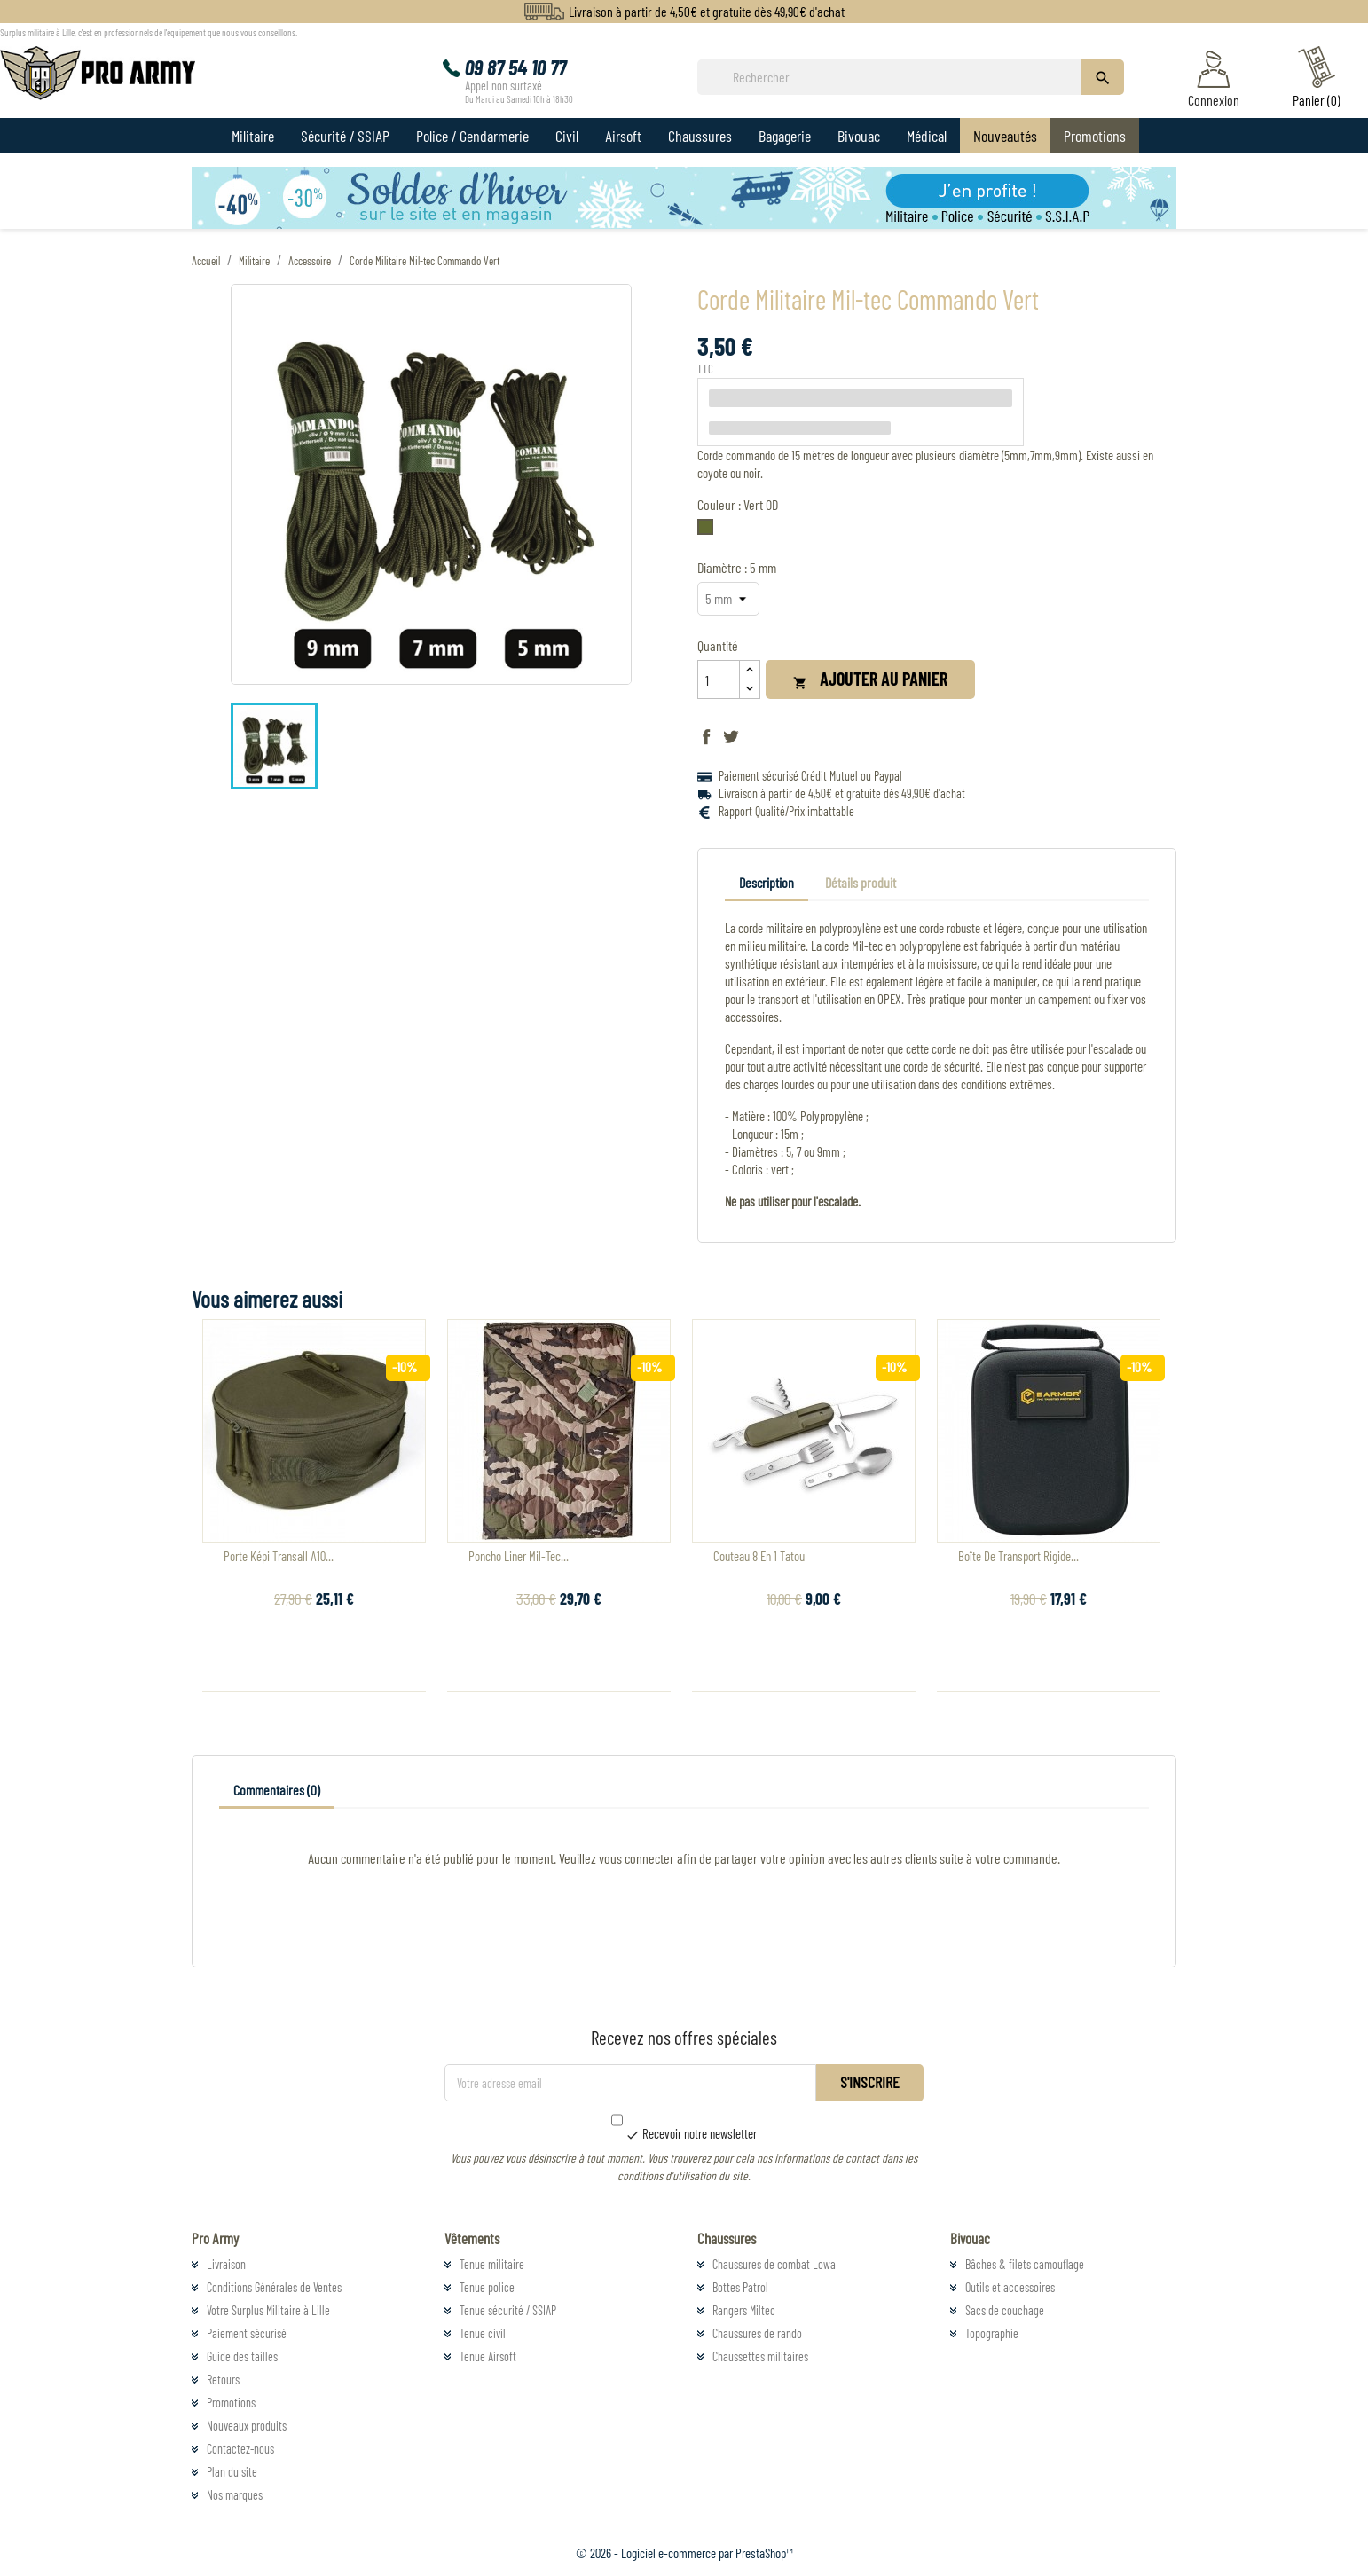 The height and width of the screenshot is (2576, 1368). I want to click on [Rechercher], so click(894, 77).